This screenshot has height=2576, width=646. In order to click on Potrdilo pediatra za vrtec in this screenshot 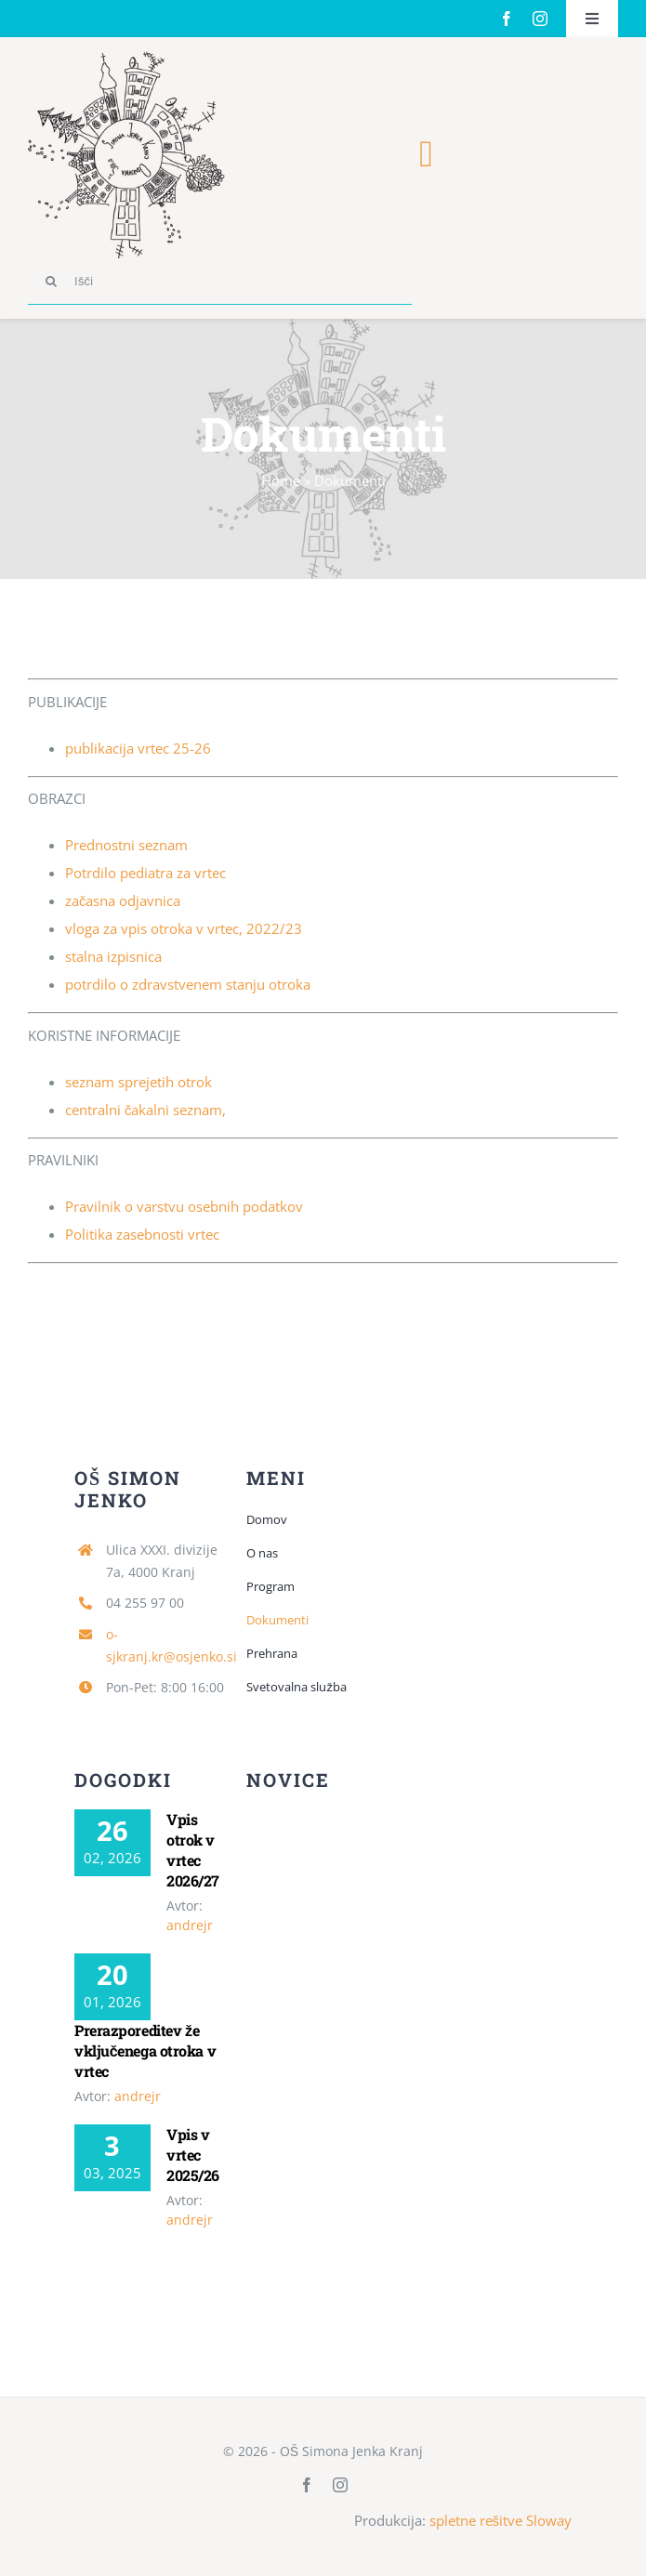, I will do `click(145, 872)`.